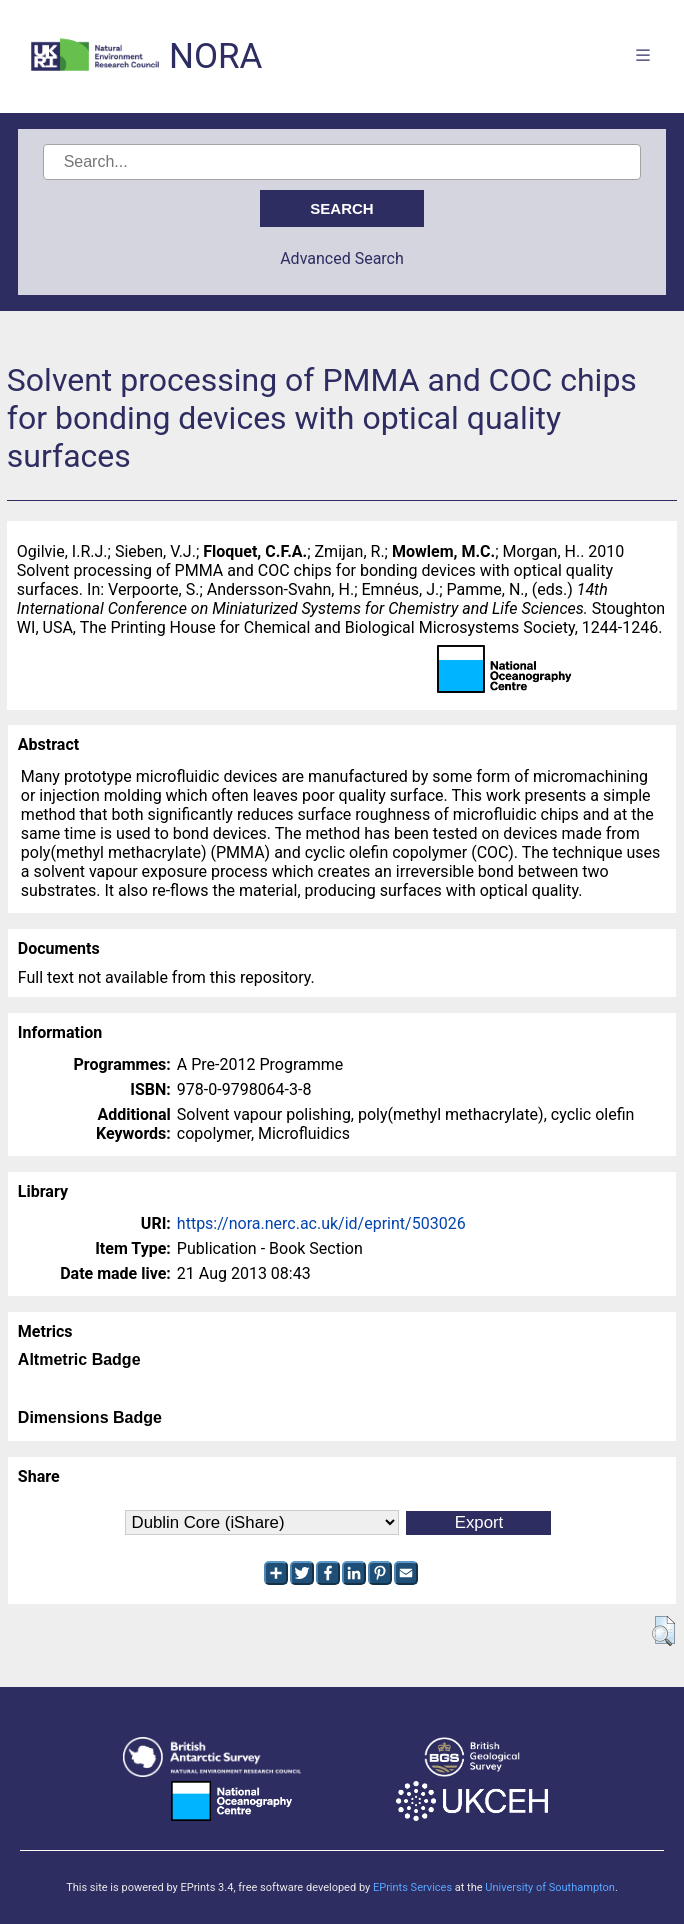 This screenshot has width=684, height=1924. What do you see at coordinates (550, 1887) in the screenshot?
I see `University of Southampton` at bounding box center [550, 1887].